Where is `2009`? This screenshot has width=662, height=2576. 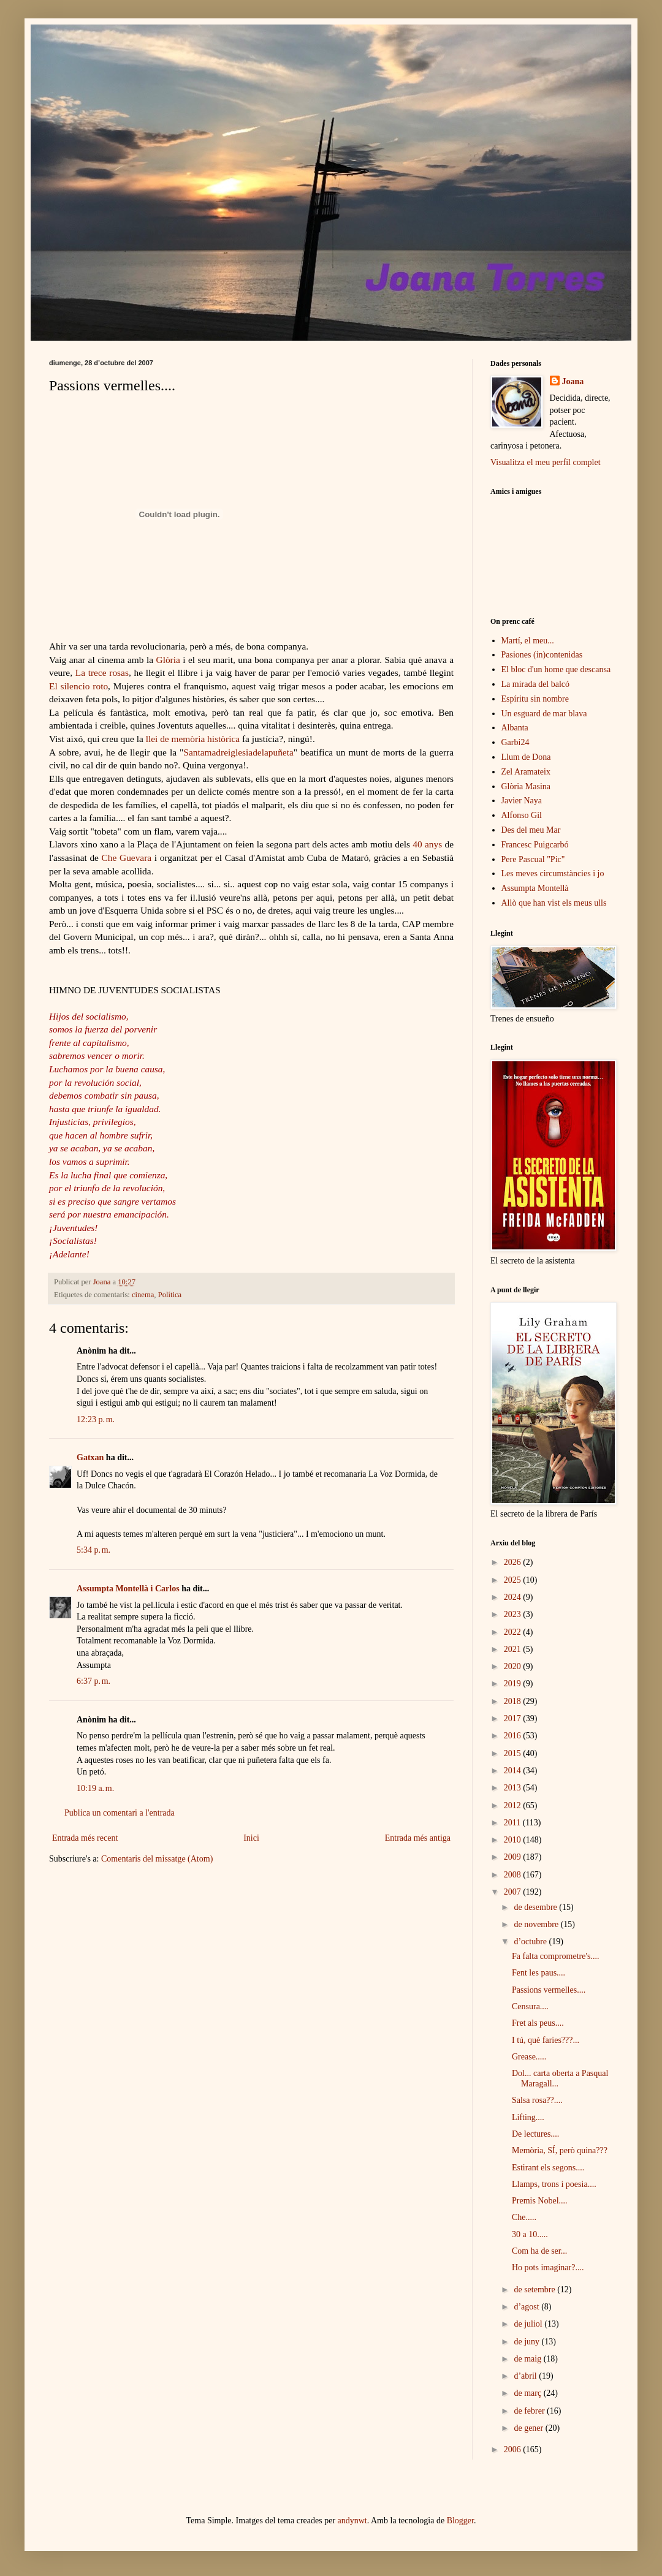 2009 is located at coordinates (513, 1857).